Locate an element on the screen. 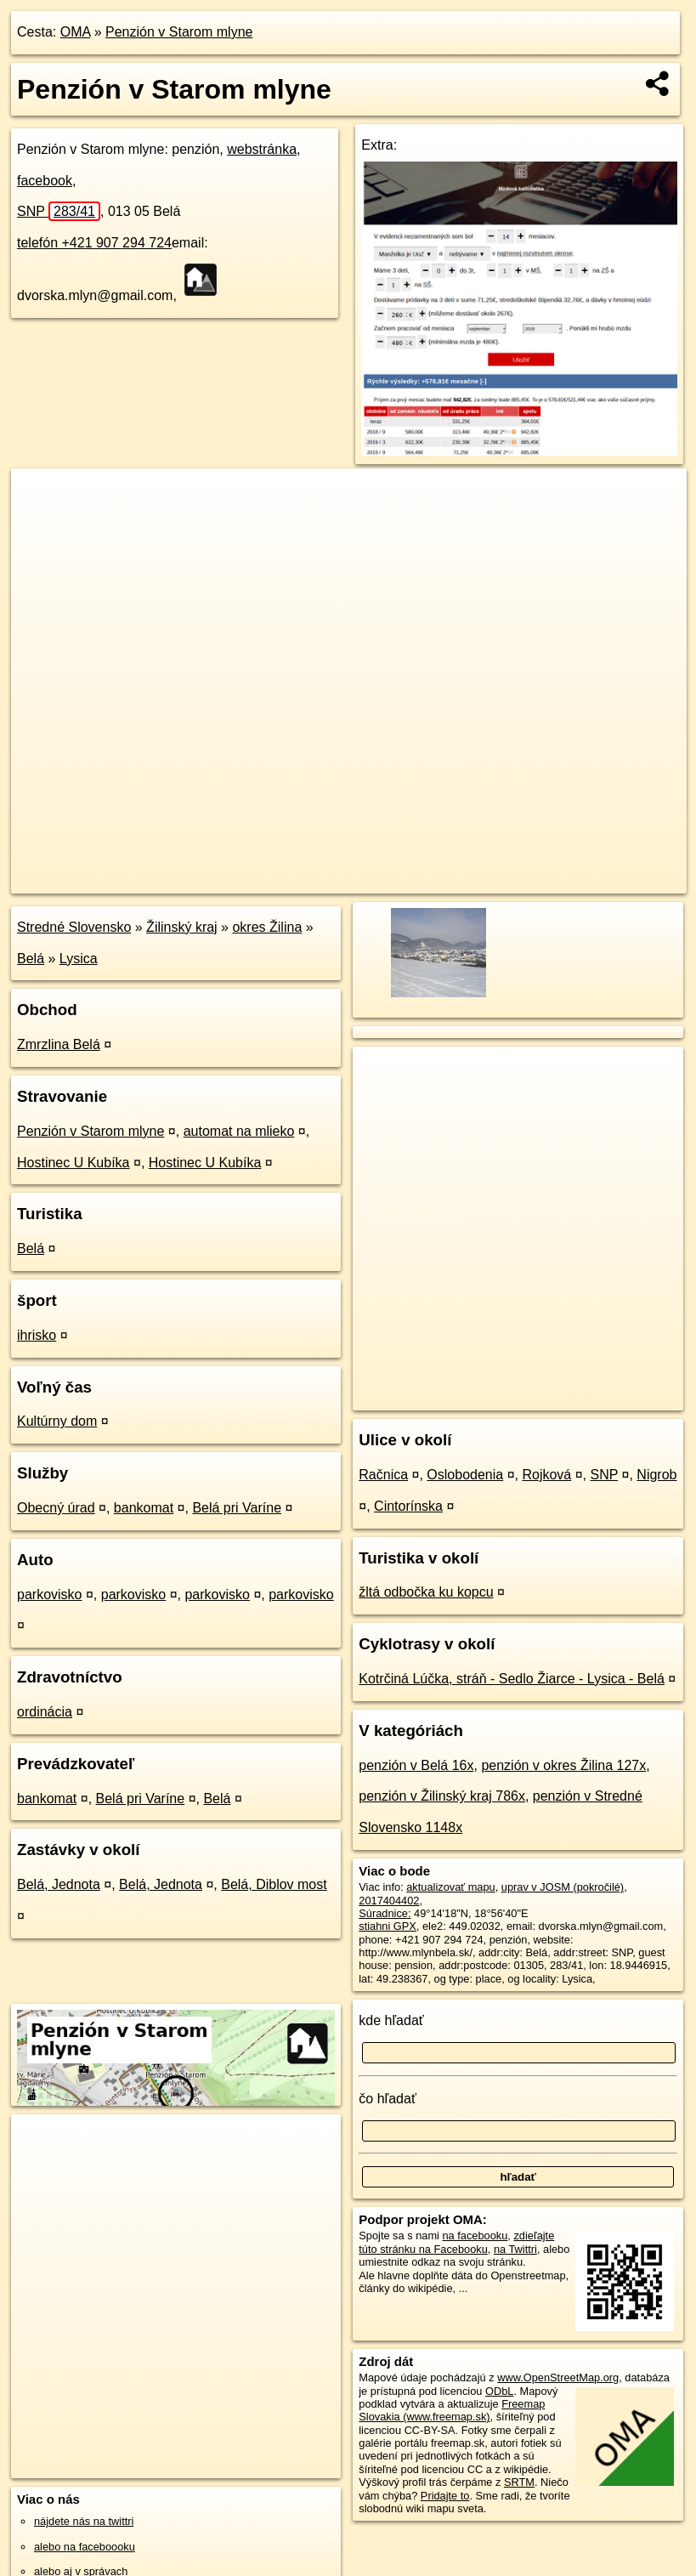 The image size is (696, 2576). na Twittri is located at coordinates (515, 2249).